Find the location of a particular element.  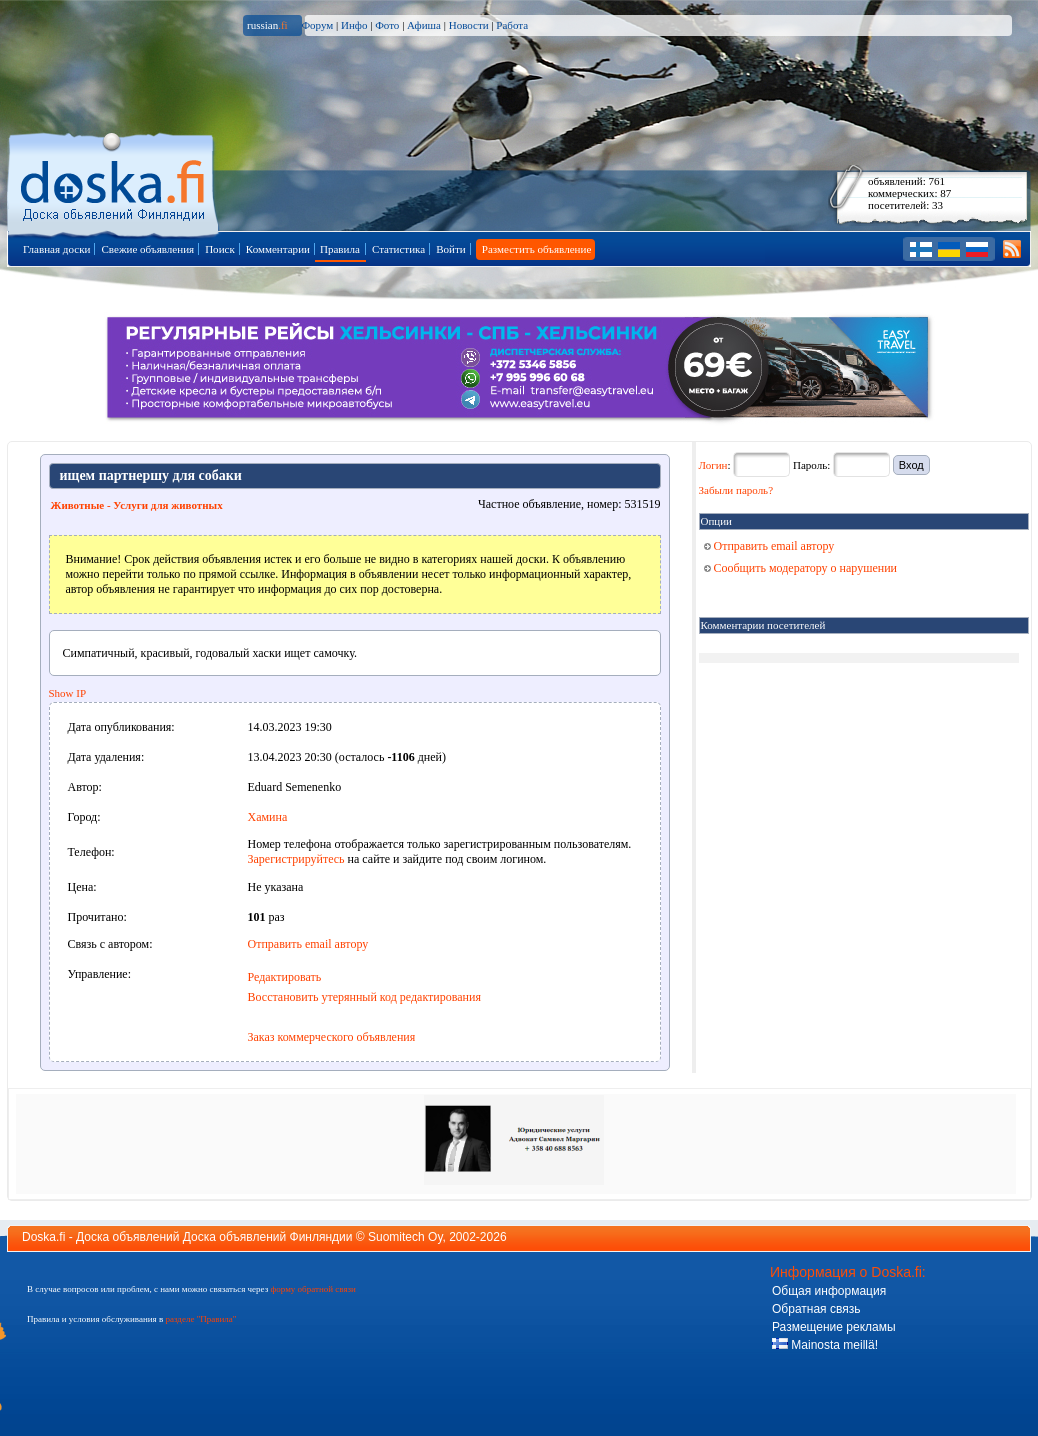

Форум is located at coordinates (317, 25).